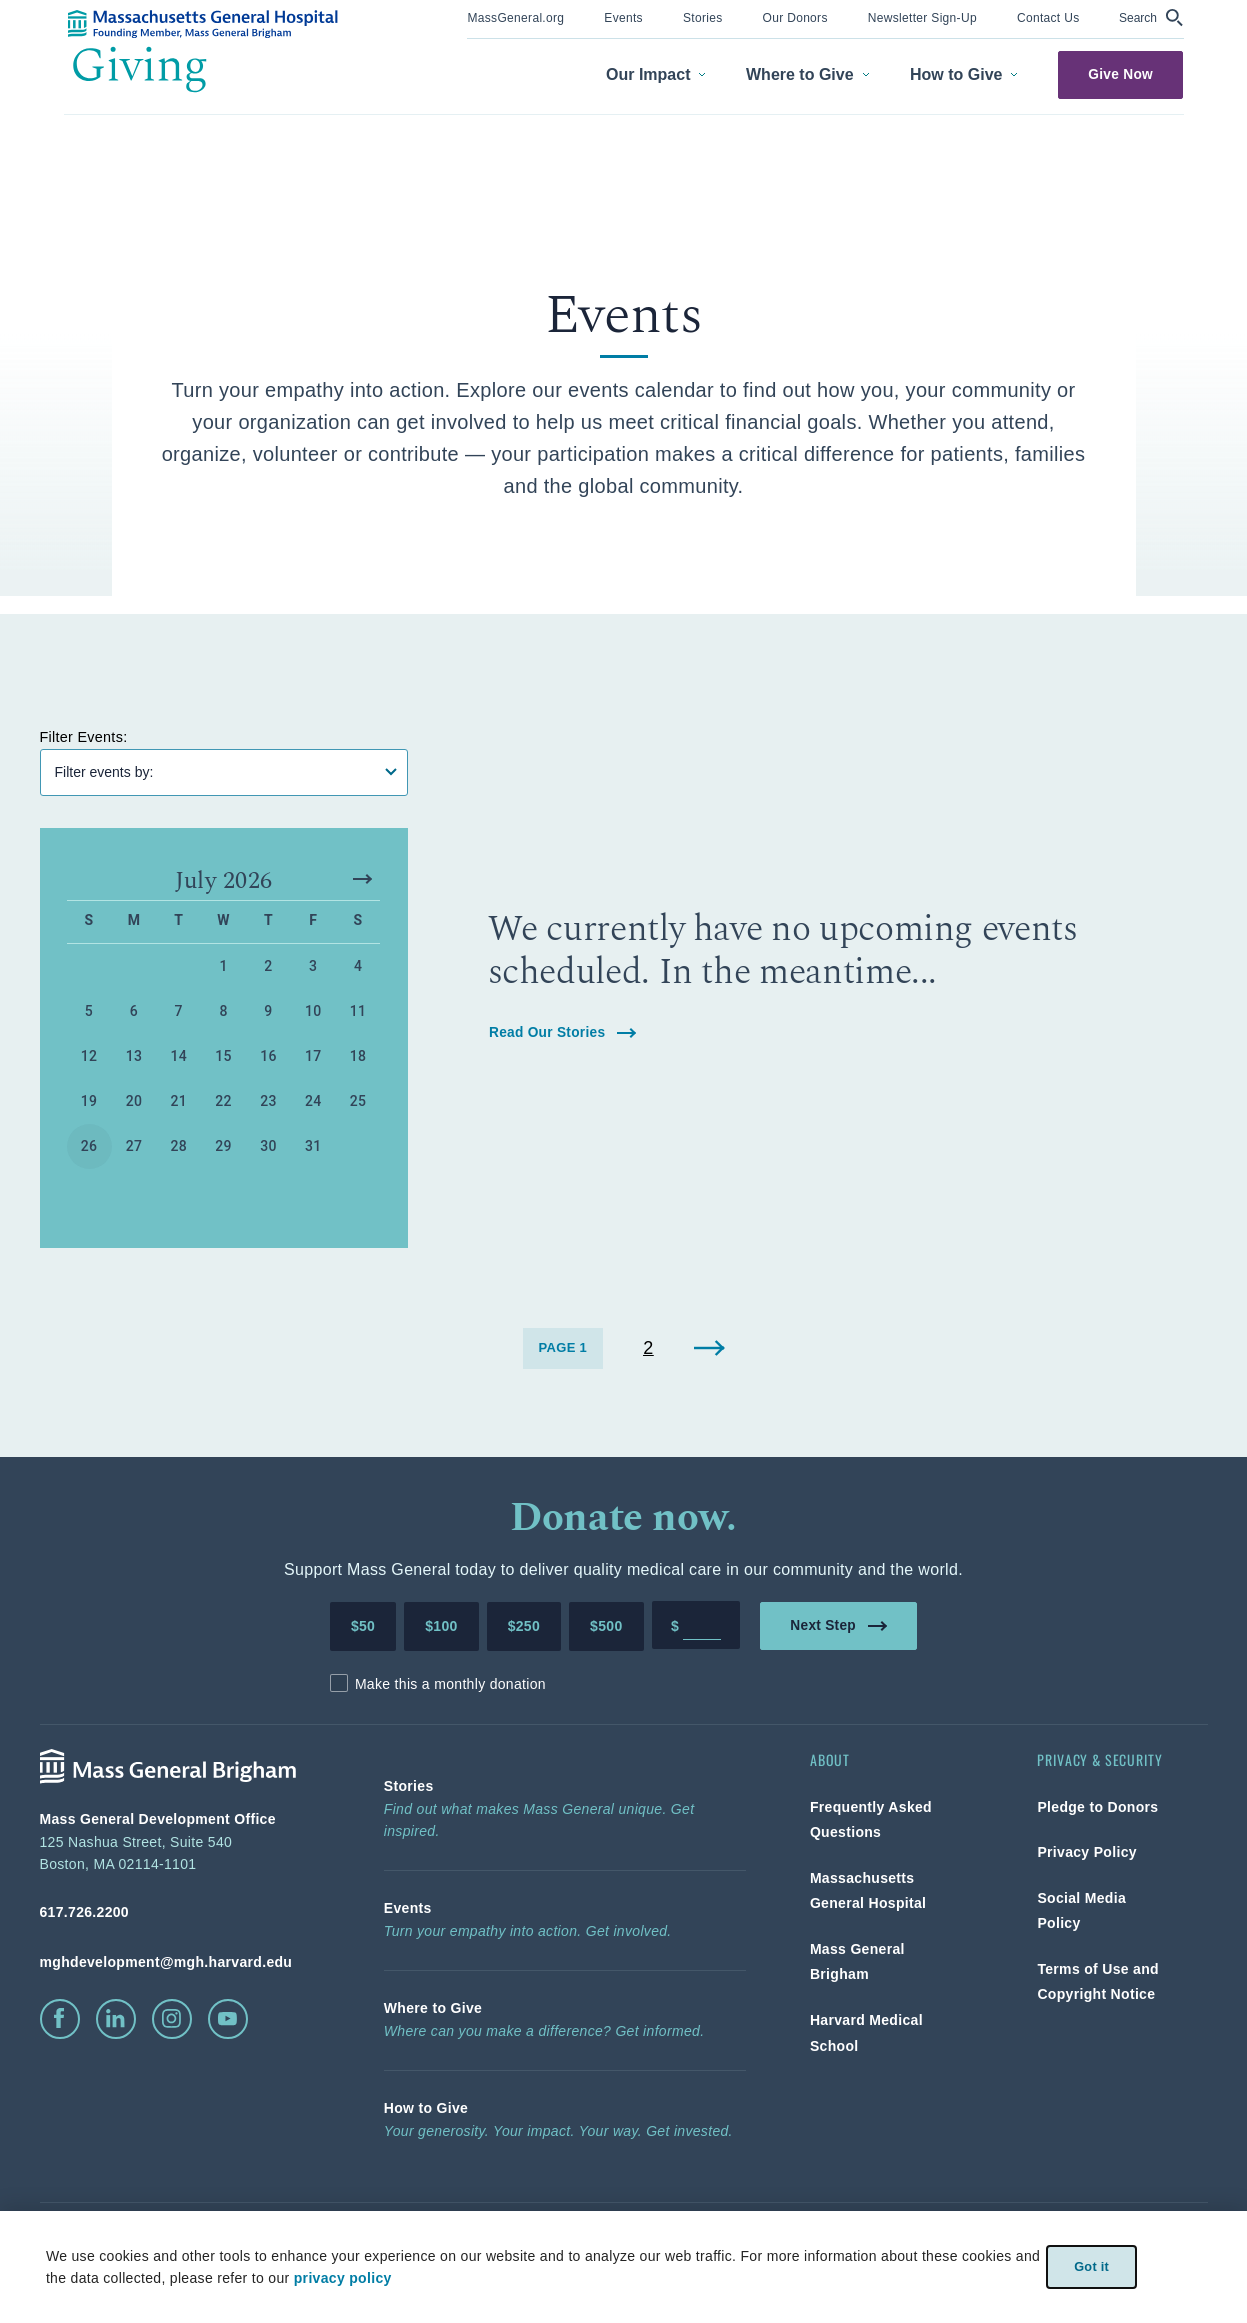 The width and height of the screenshot is (1247, 2323). What do you see at coordinates (172, 2021) in the screenshot?
I see `[click to visit instagram]` at bounding box center [172, 2021].